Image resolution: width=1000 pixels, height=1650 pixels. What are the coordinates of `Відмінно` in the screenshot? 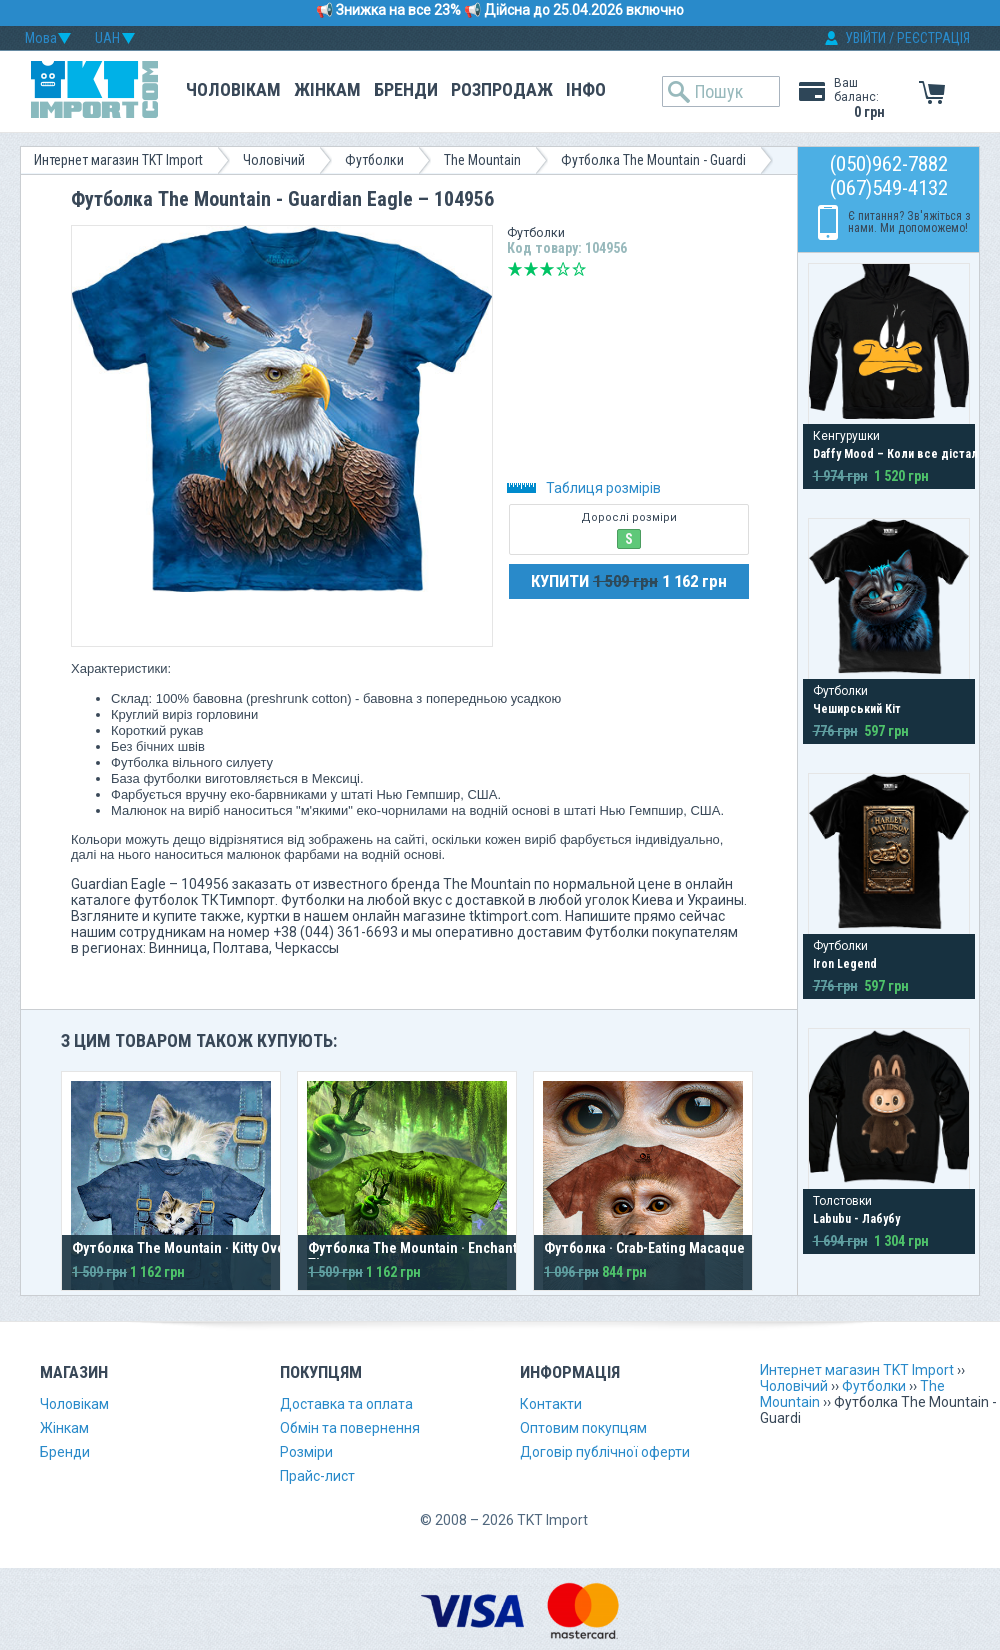 It's located at (579, 269).